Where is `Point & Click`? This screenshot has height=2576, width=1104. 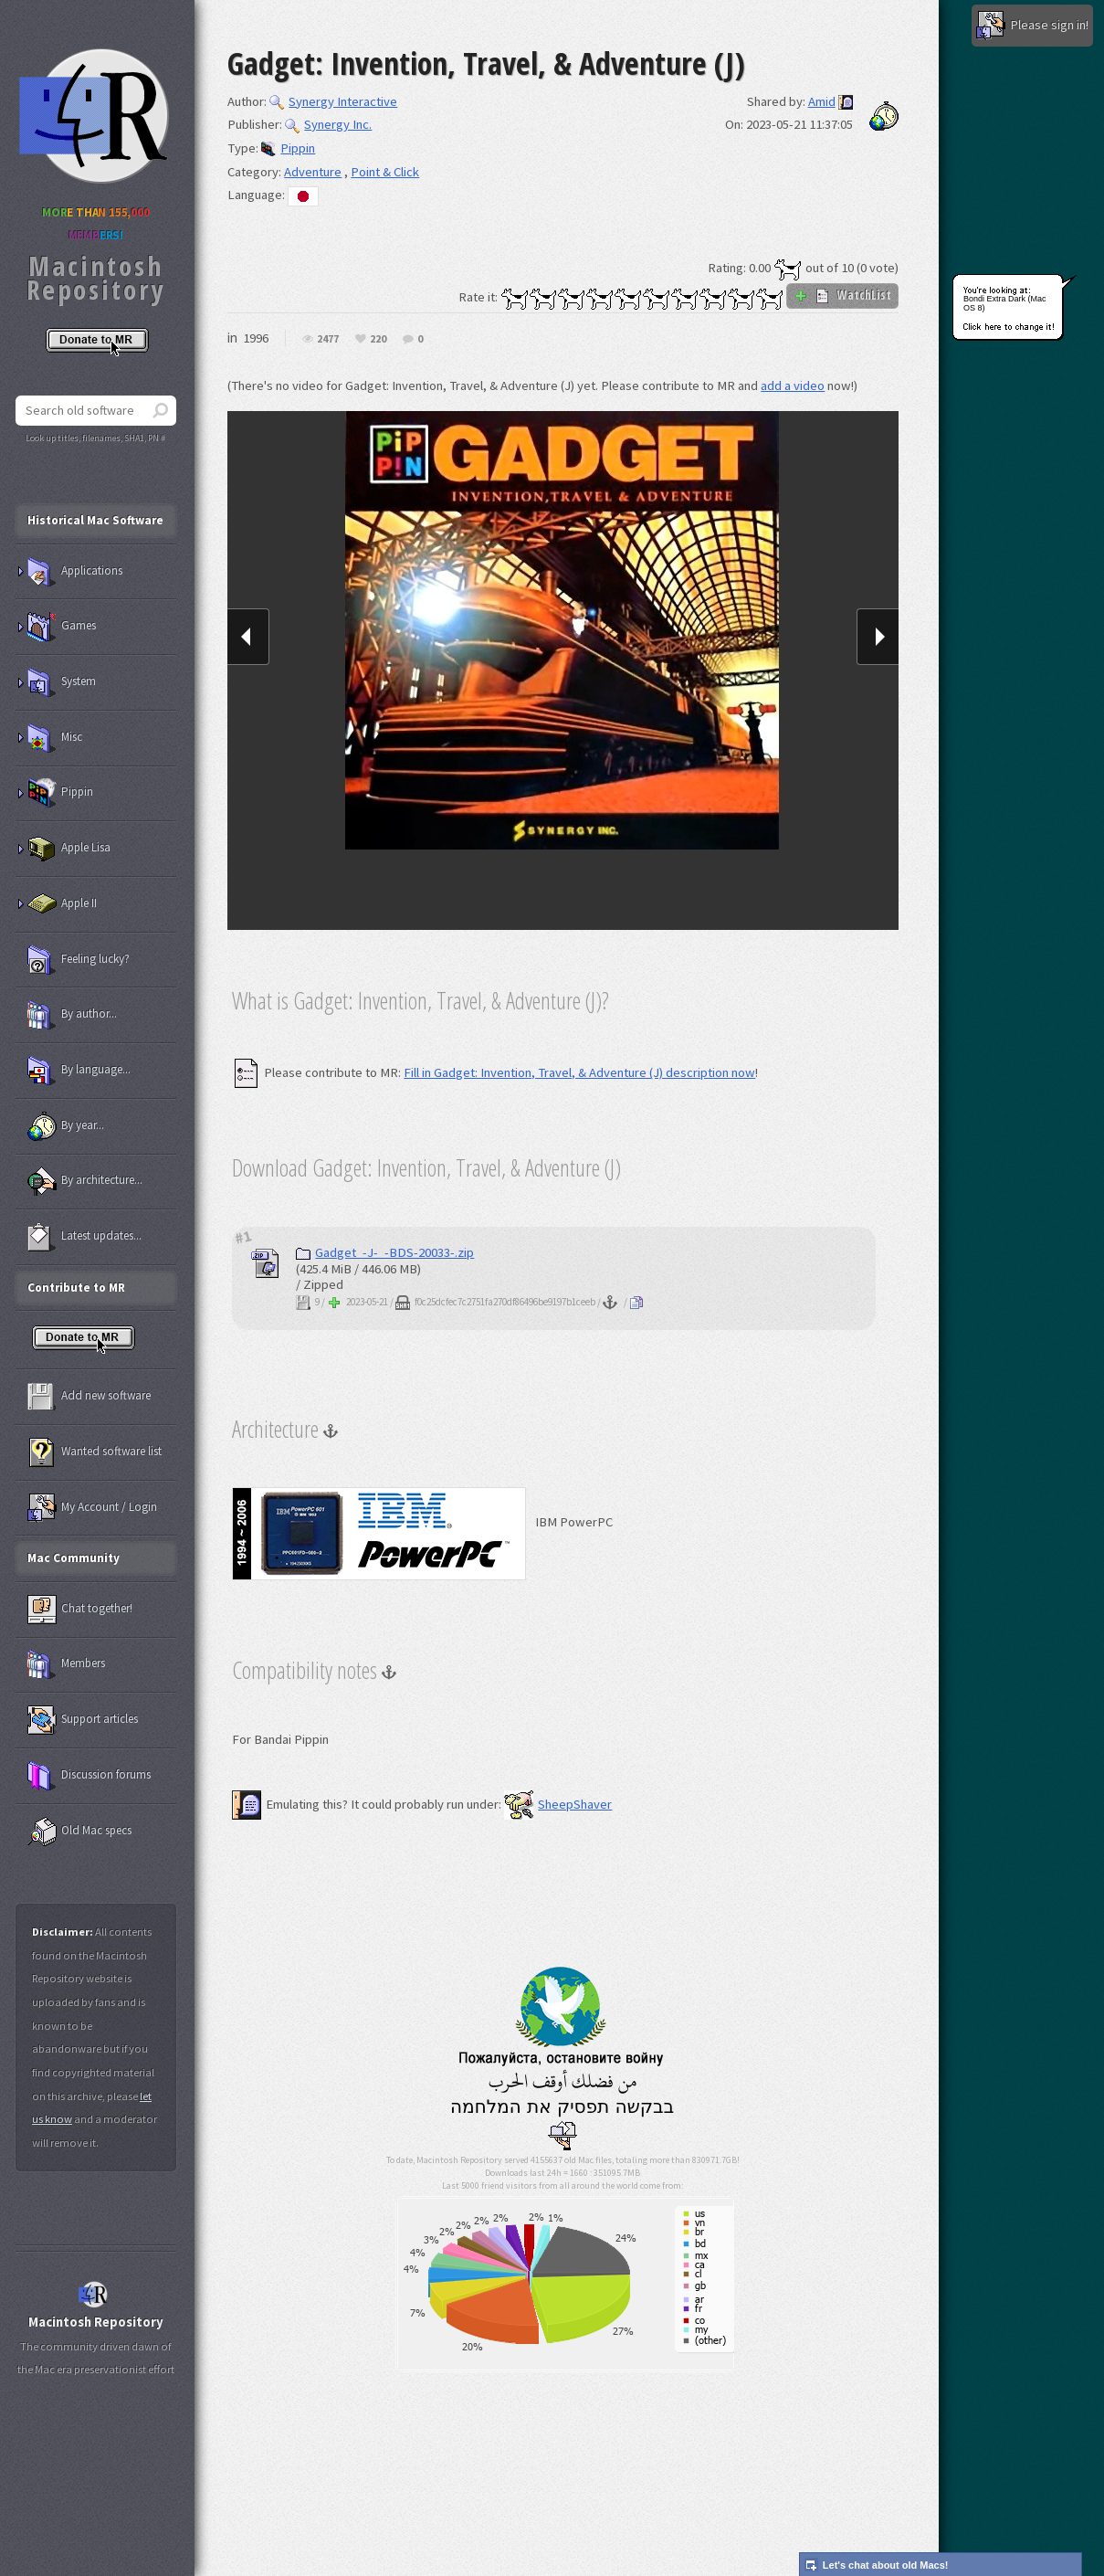 Point & Click is located at coordinates (385, 172).